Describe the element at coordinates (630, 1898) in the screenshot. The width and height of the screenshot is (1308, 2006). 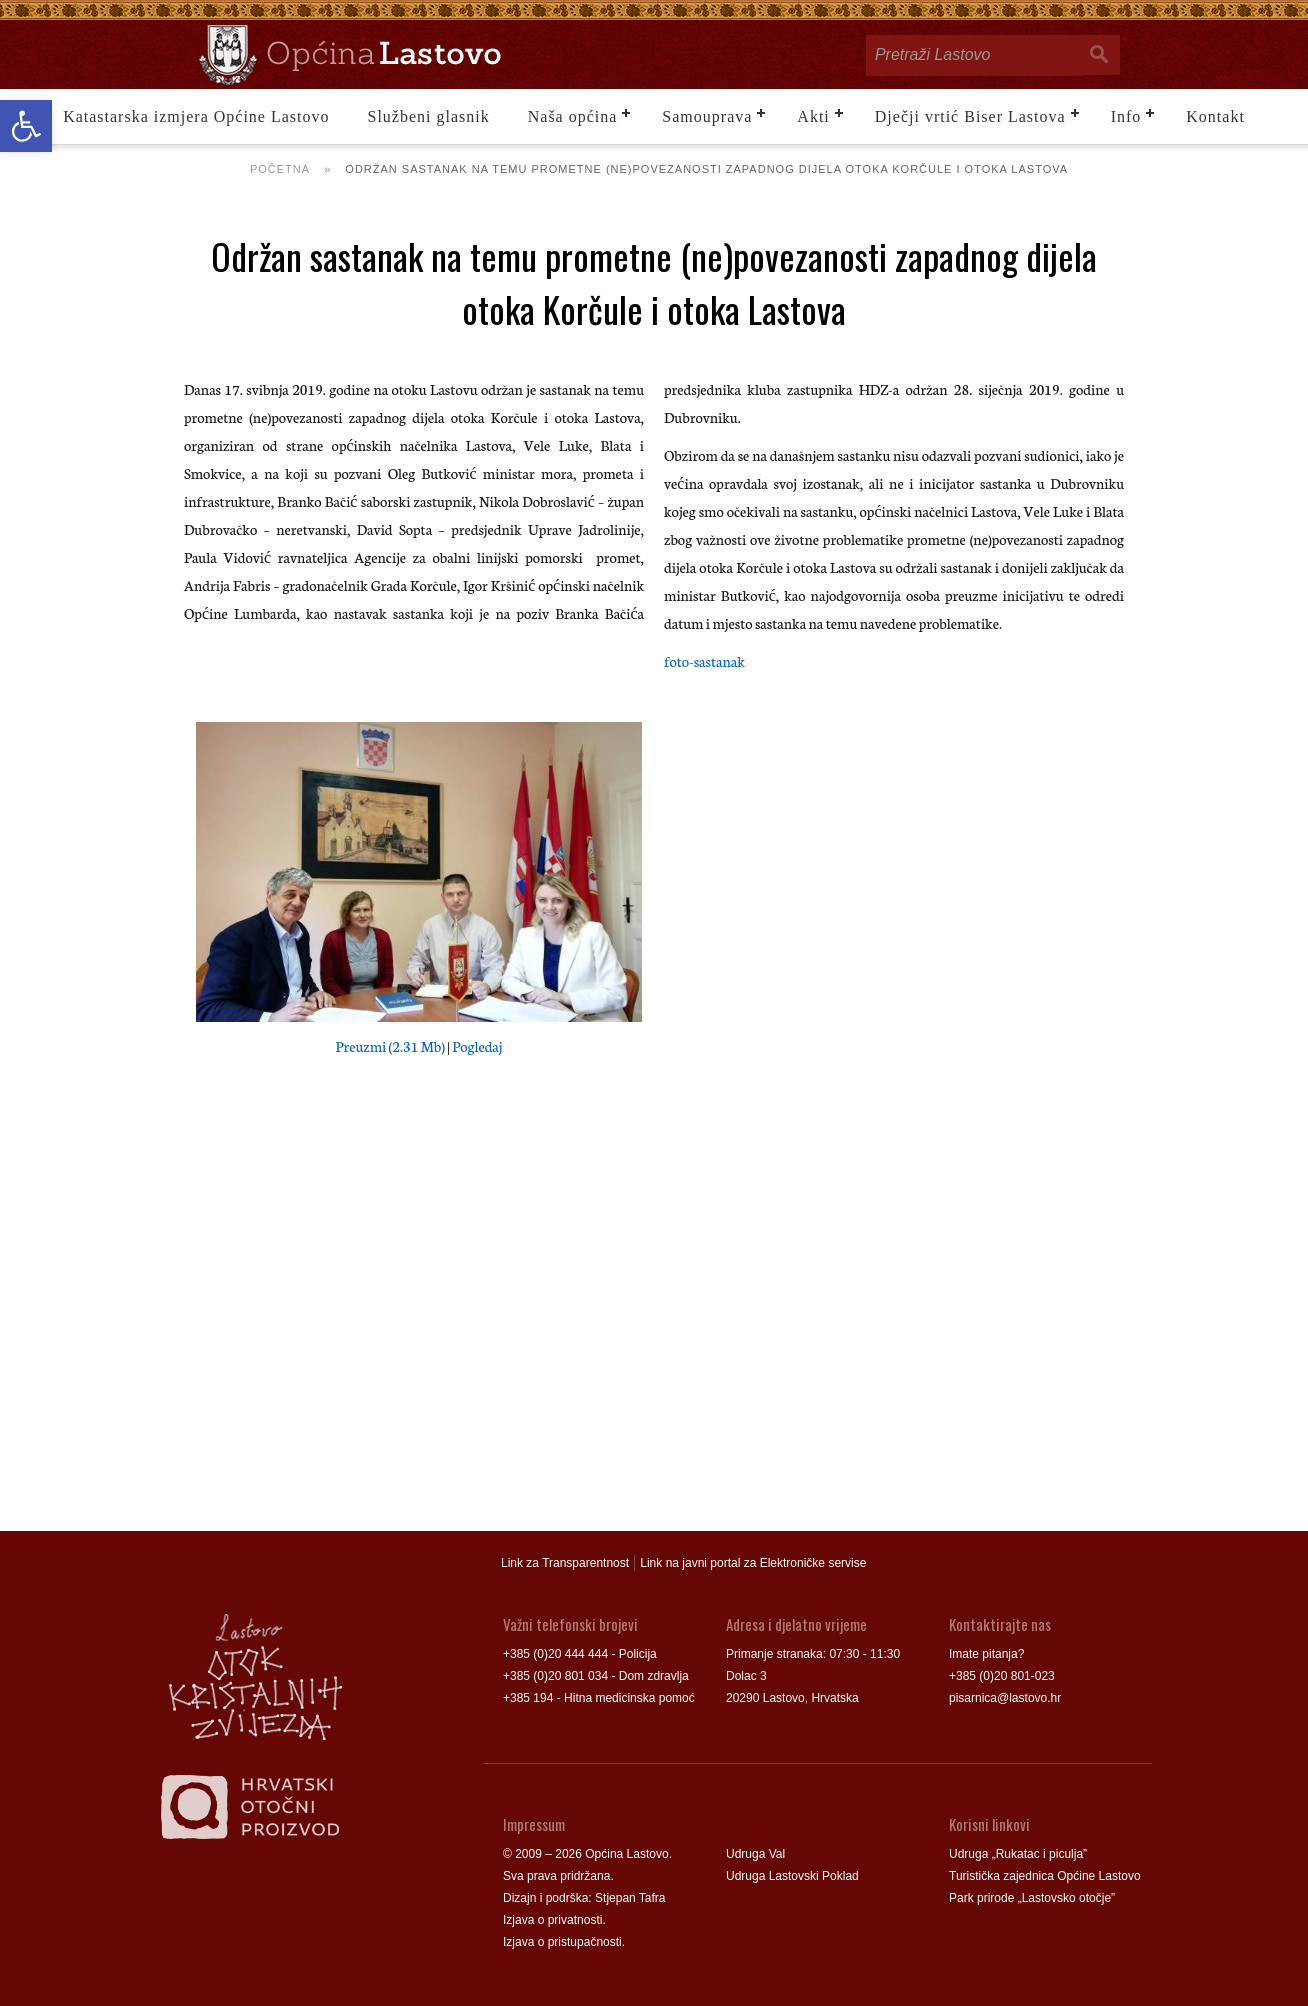
I see `Stjepan Tafra [link]` at that location.